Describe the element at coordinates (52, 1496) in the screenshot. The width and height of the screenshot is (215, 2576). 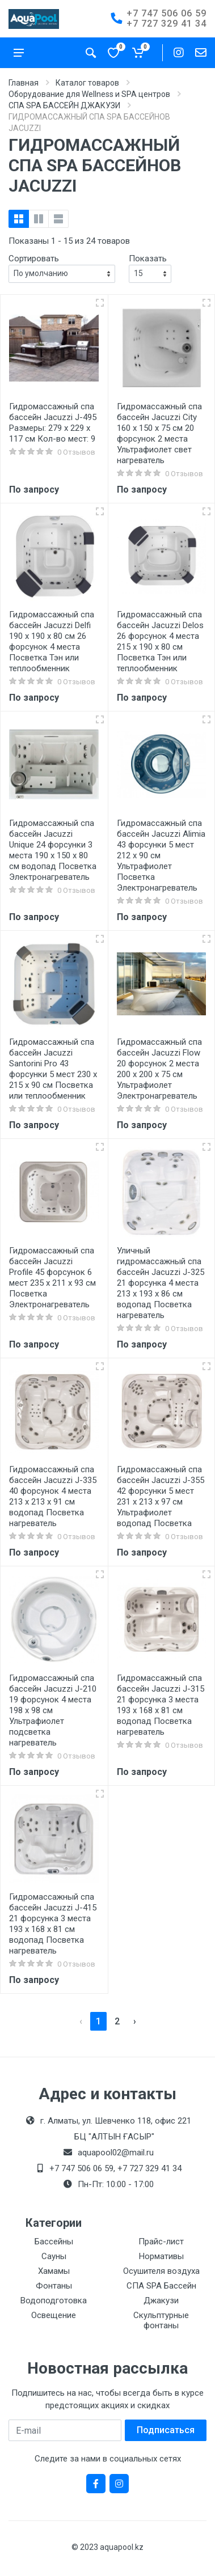
I see `Гидромассажный спа бассейн Jacuzzi J-335 40 форсунок 4 места 213 x 213 x 91 см водопад Посветка нагреватель` at that location.